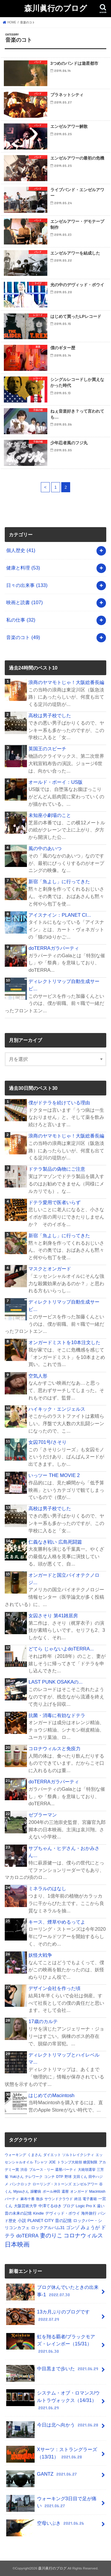 This screenshot has width=111, height=2576. What do you see at coordinates (63, 2220) in the screenshot?
I see `昔の記憶` at bounding box center [63, 2220].